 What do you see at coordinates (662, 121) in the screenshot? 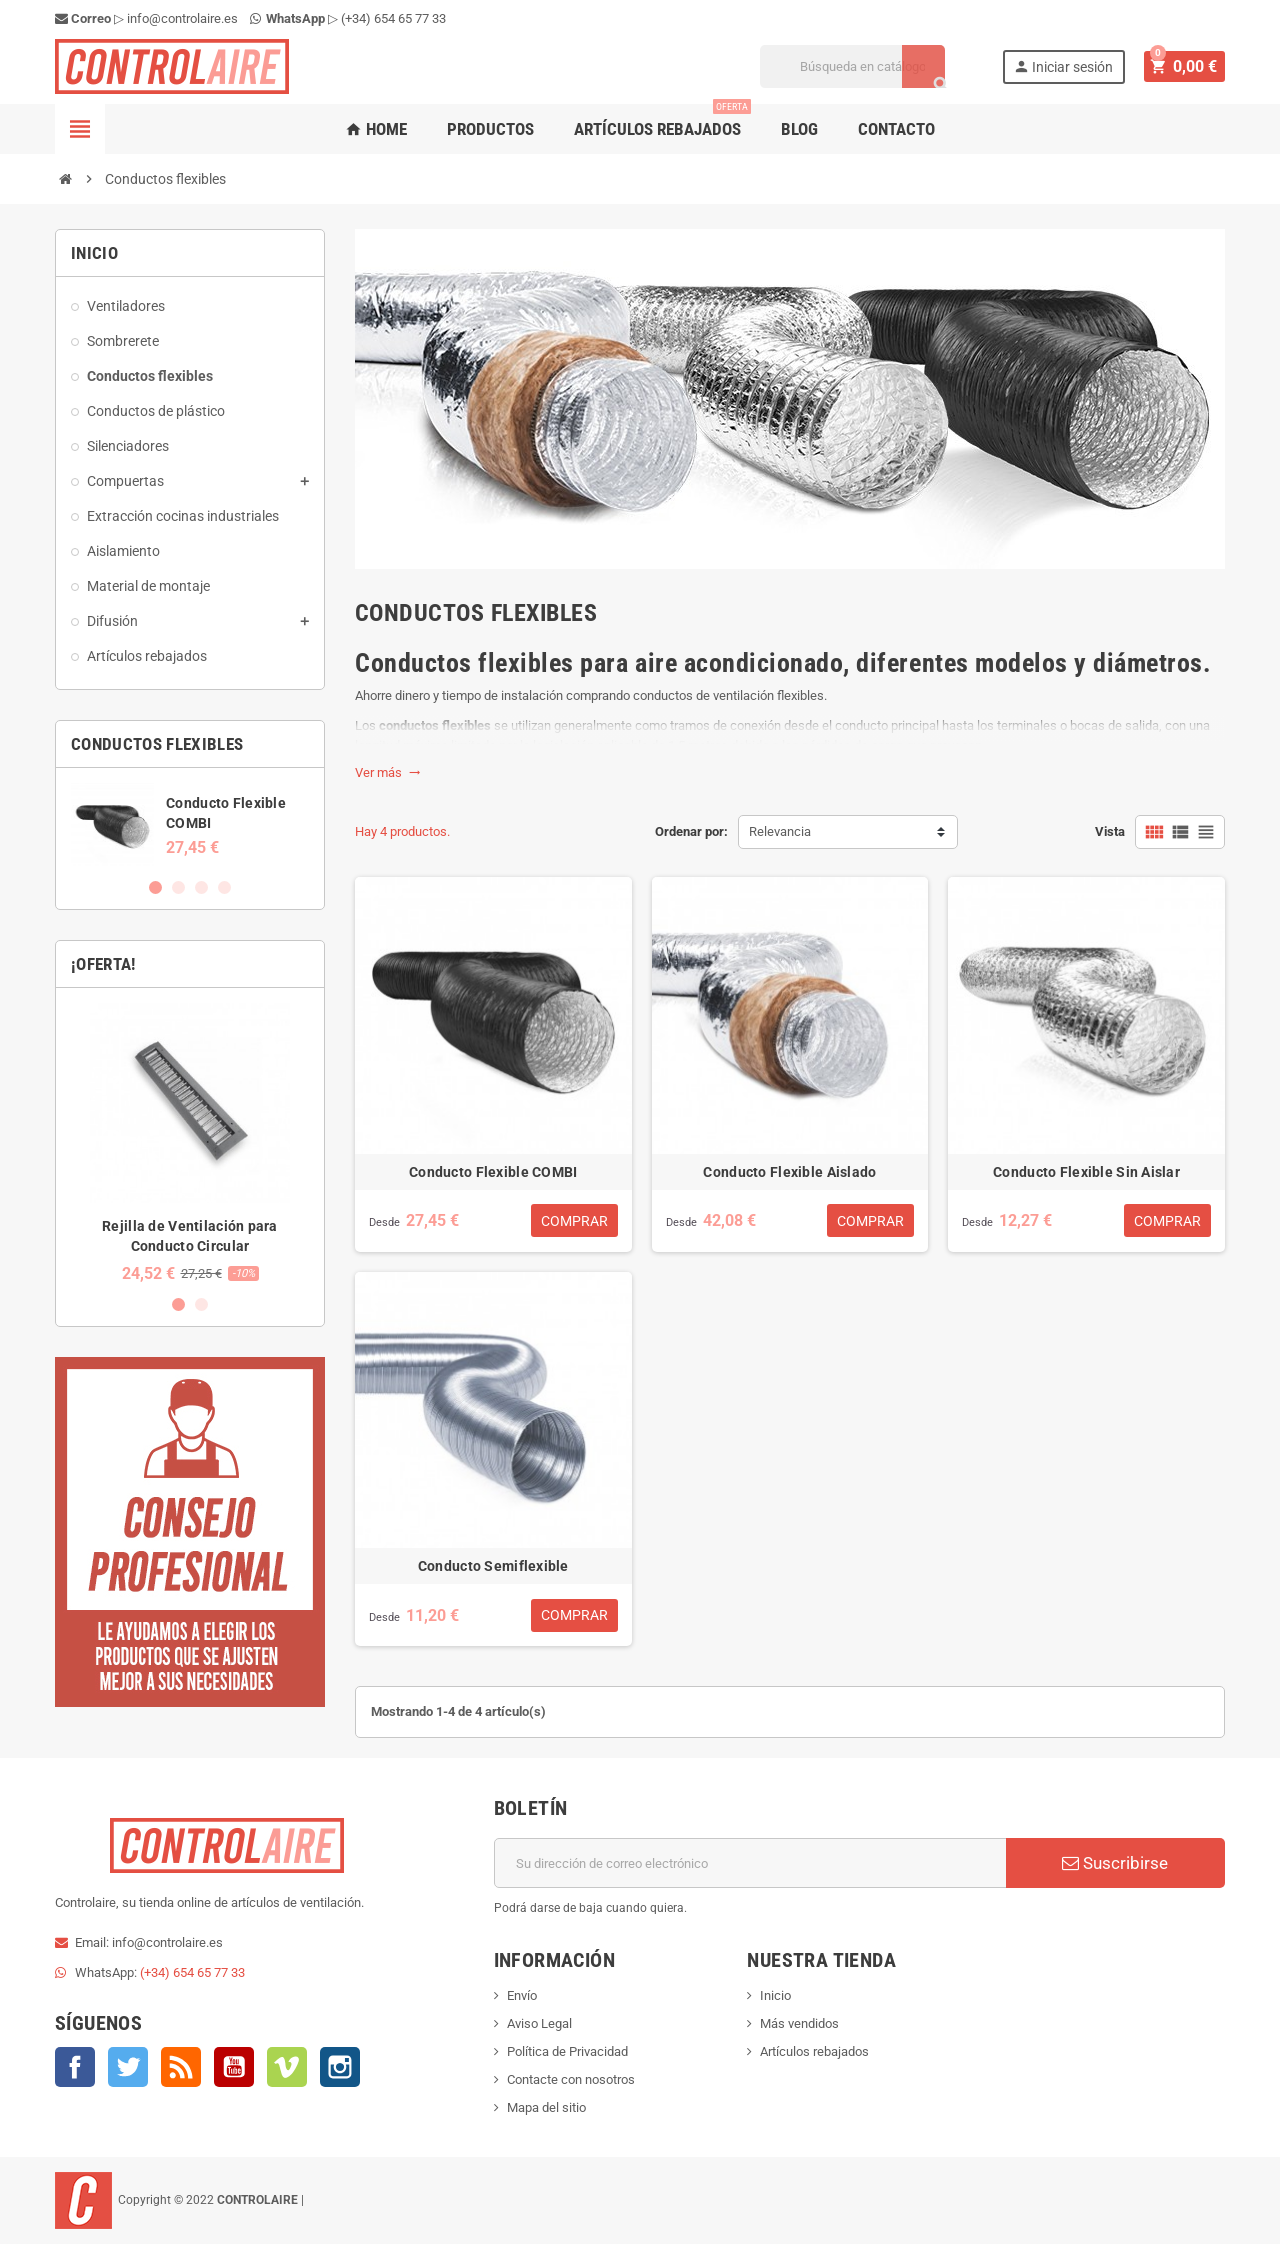
I see `Artículos rebajados` at bounding box center [662, 121].